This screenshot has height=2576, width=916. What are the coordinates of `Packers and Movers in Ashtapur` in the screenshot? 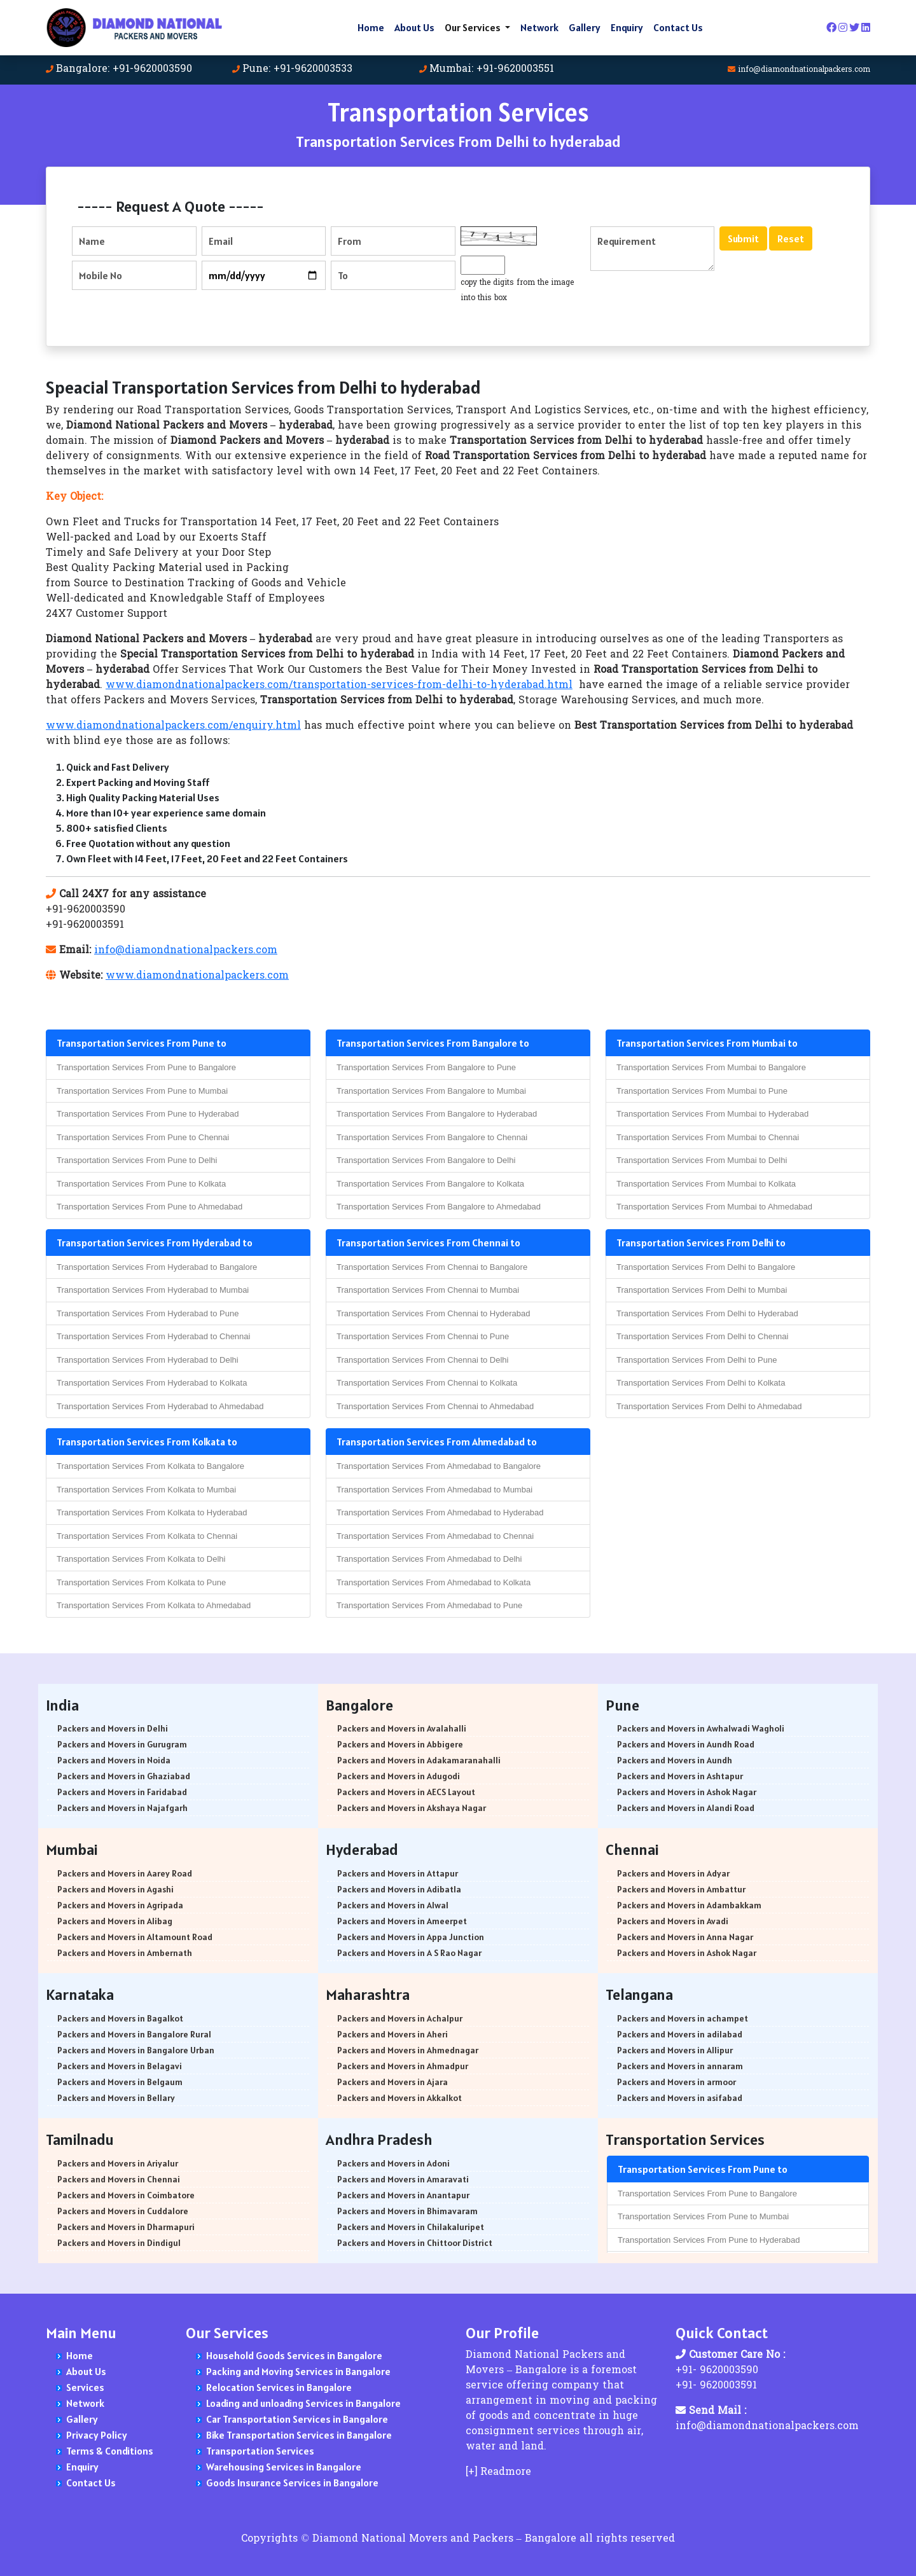 It's located at (680, 1776).